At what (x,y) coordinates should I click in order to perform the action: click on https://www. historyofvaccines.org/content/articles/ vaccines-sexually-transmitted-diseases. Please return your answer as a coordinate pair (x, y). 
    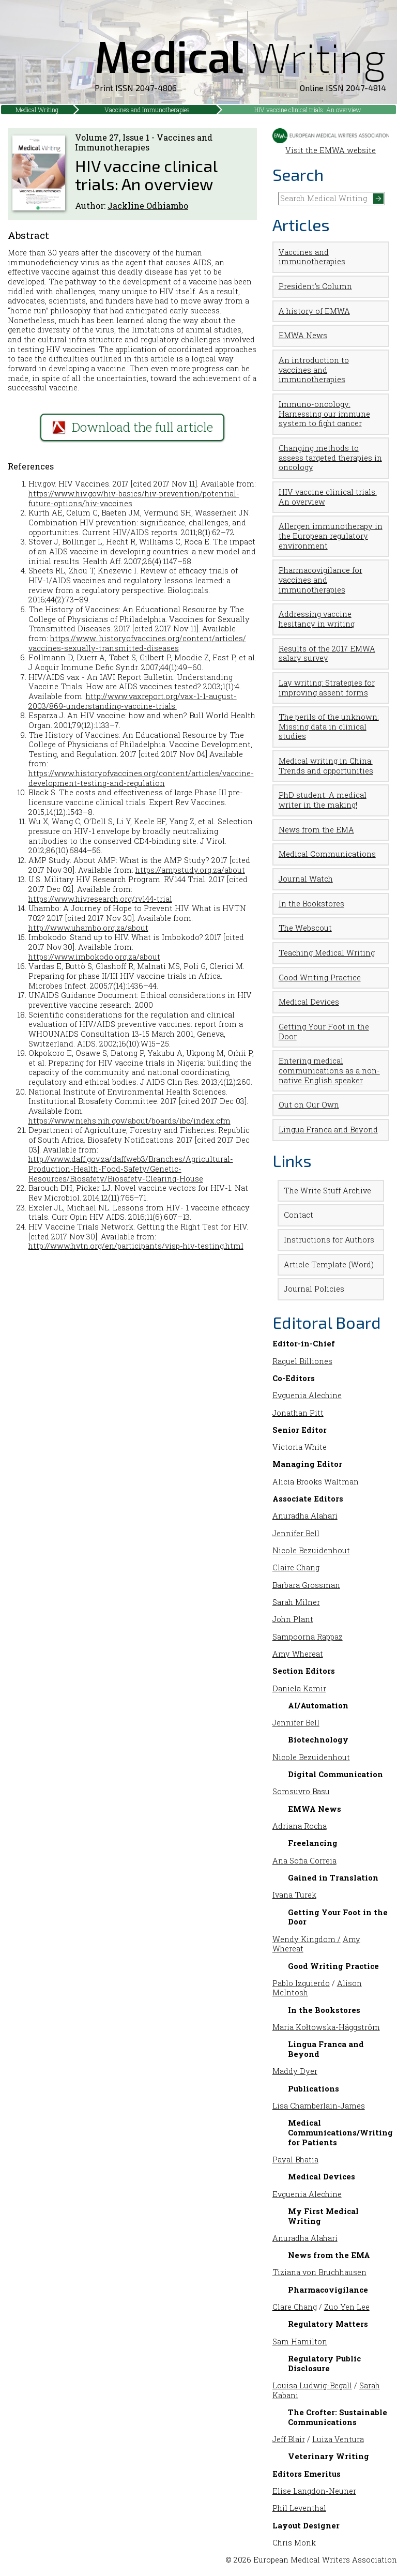
    Looking at the image, I should click on (137, 643).